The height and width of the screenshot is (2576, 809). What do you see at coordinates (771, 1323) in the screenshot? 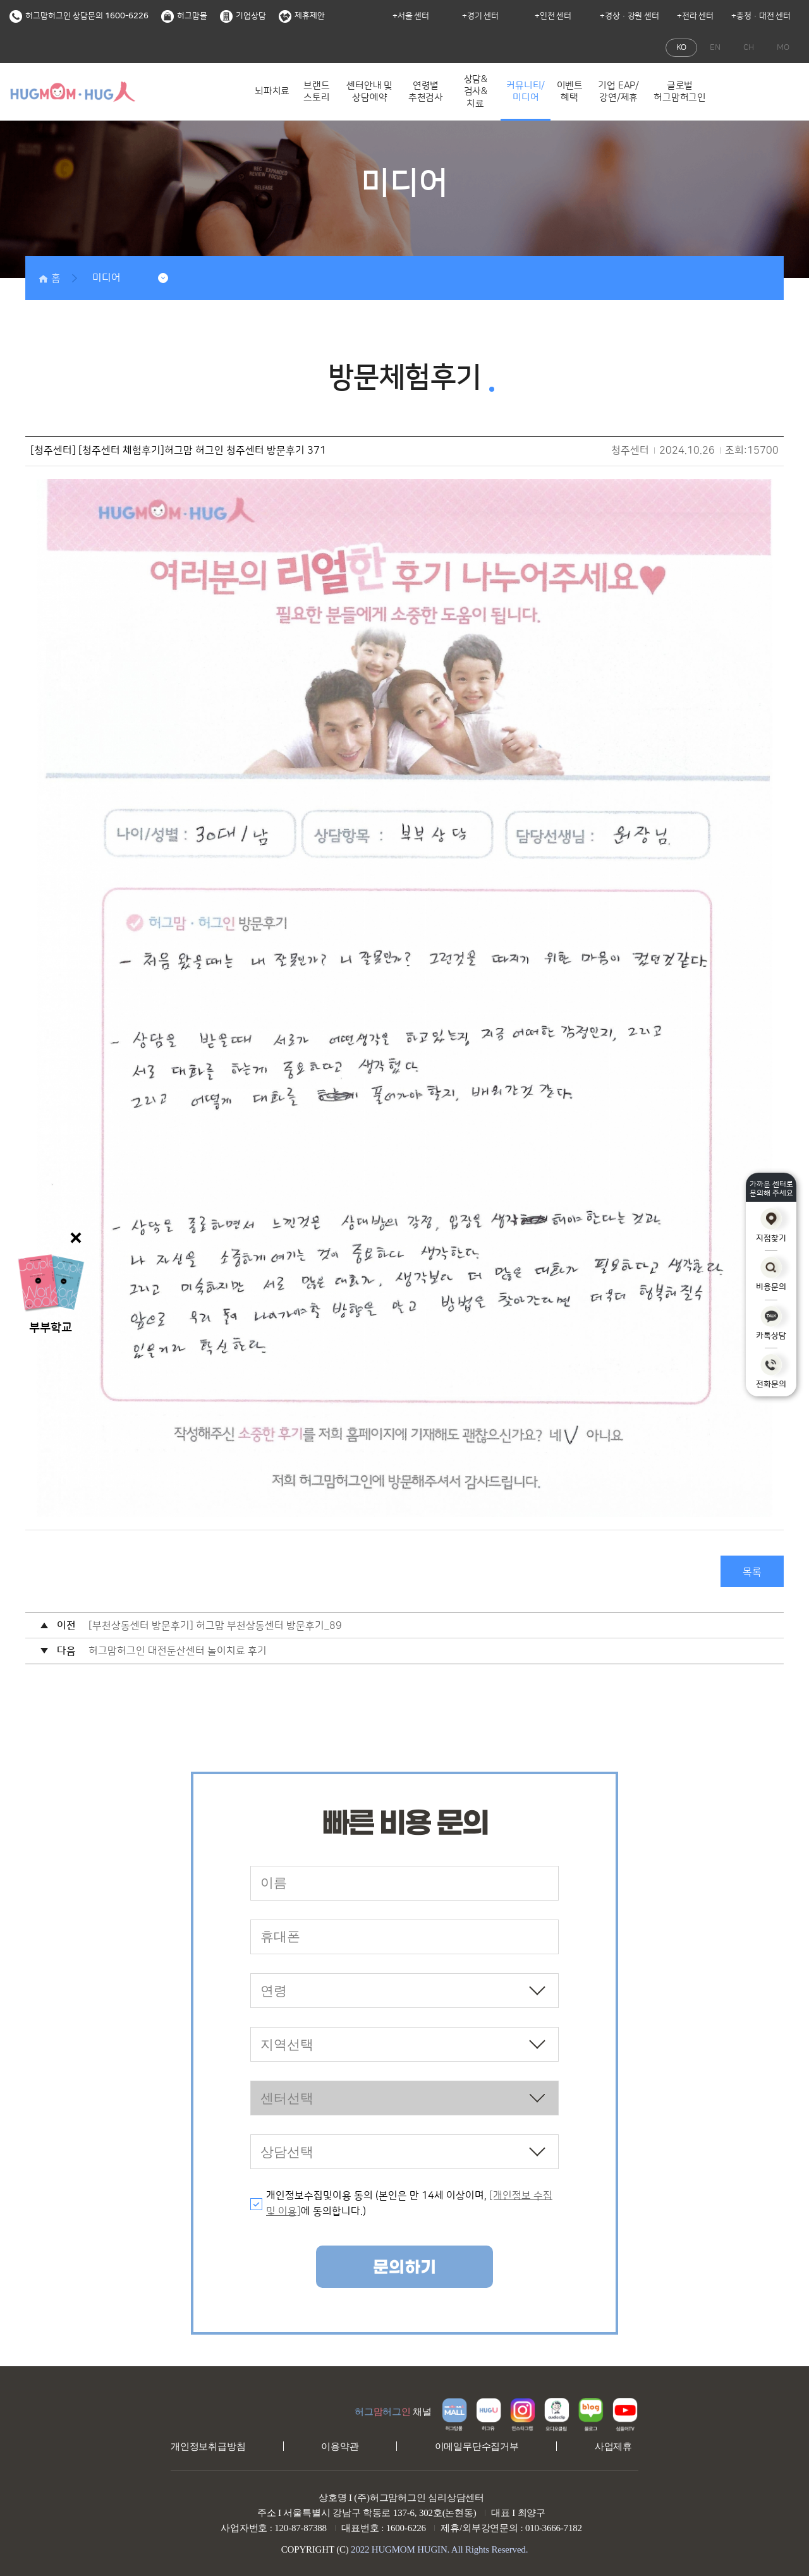
I see `카톡상담` at bounding box center [771, 1323].